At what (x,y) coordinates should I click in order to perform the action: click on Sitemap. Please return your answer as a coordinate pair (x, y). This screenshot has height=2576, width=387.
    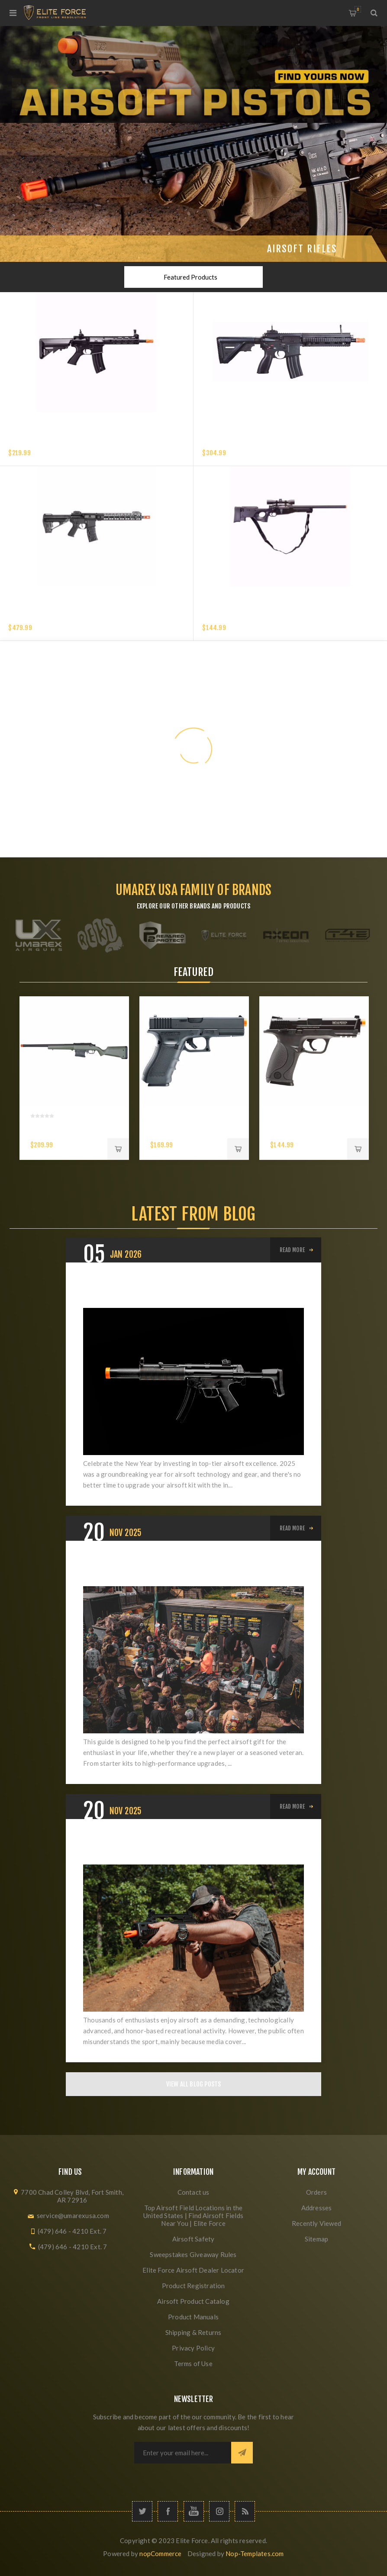
    Looking at the image, I should click on (316, 2239).